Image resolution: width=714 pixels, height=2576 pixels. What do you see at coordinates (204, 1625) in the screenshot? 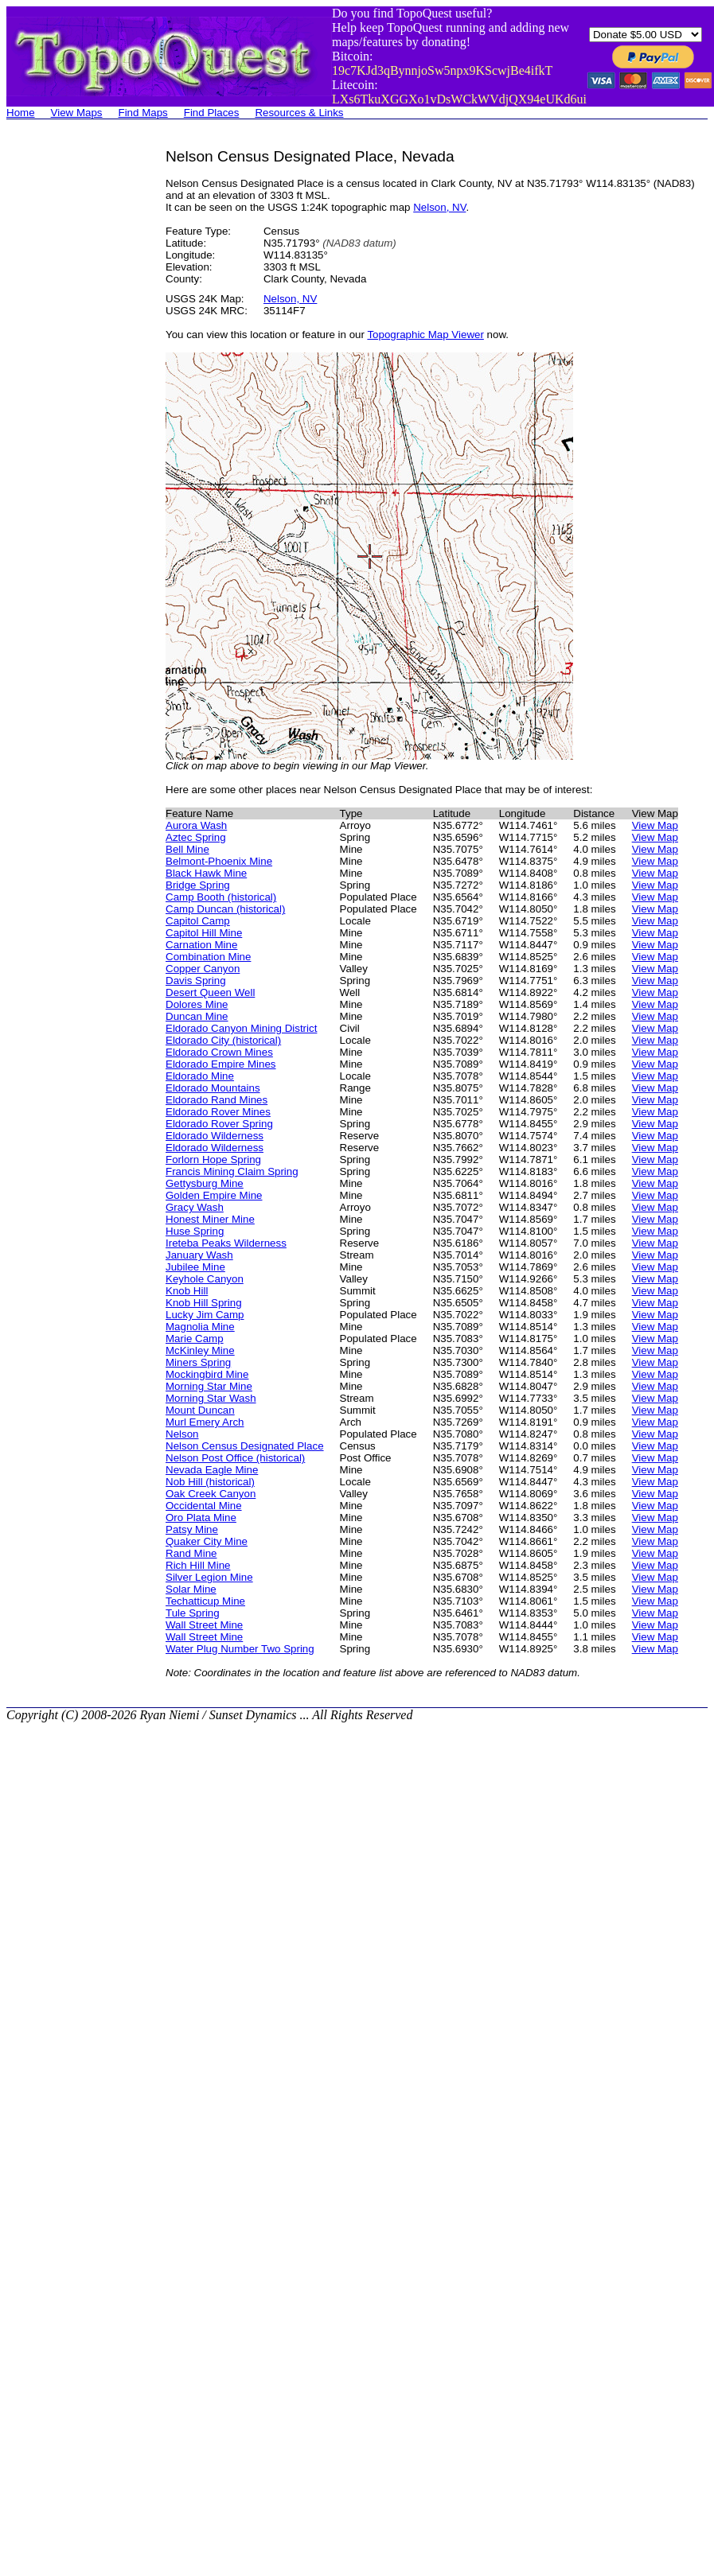
I see `Wall Street Mine` at bounding box center [204, 1625].